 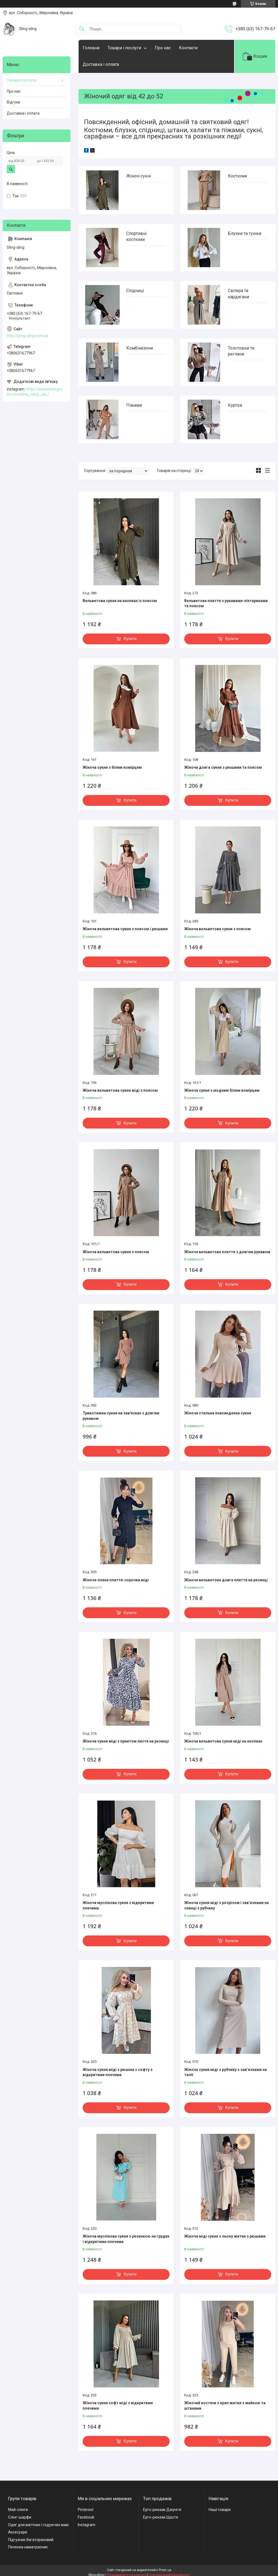 What do you see at coordinates (162, 2509) in the screenshot?
I see `Ерго-рюкзак Джунглі` at bounding box center [162, 2509].